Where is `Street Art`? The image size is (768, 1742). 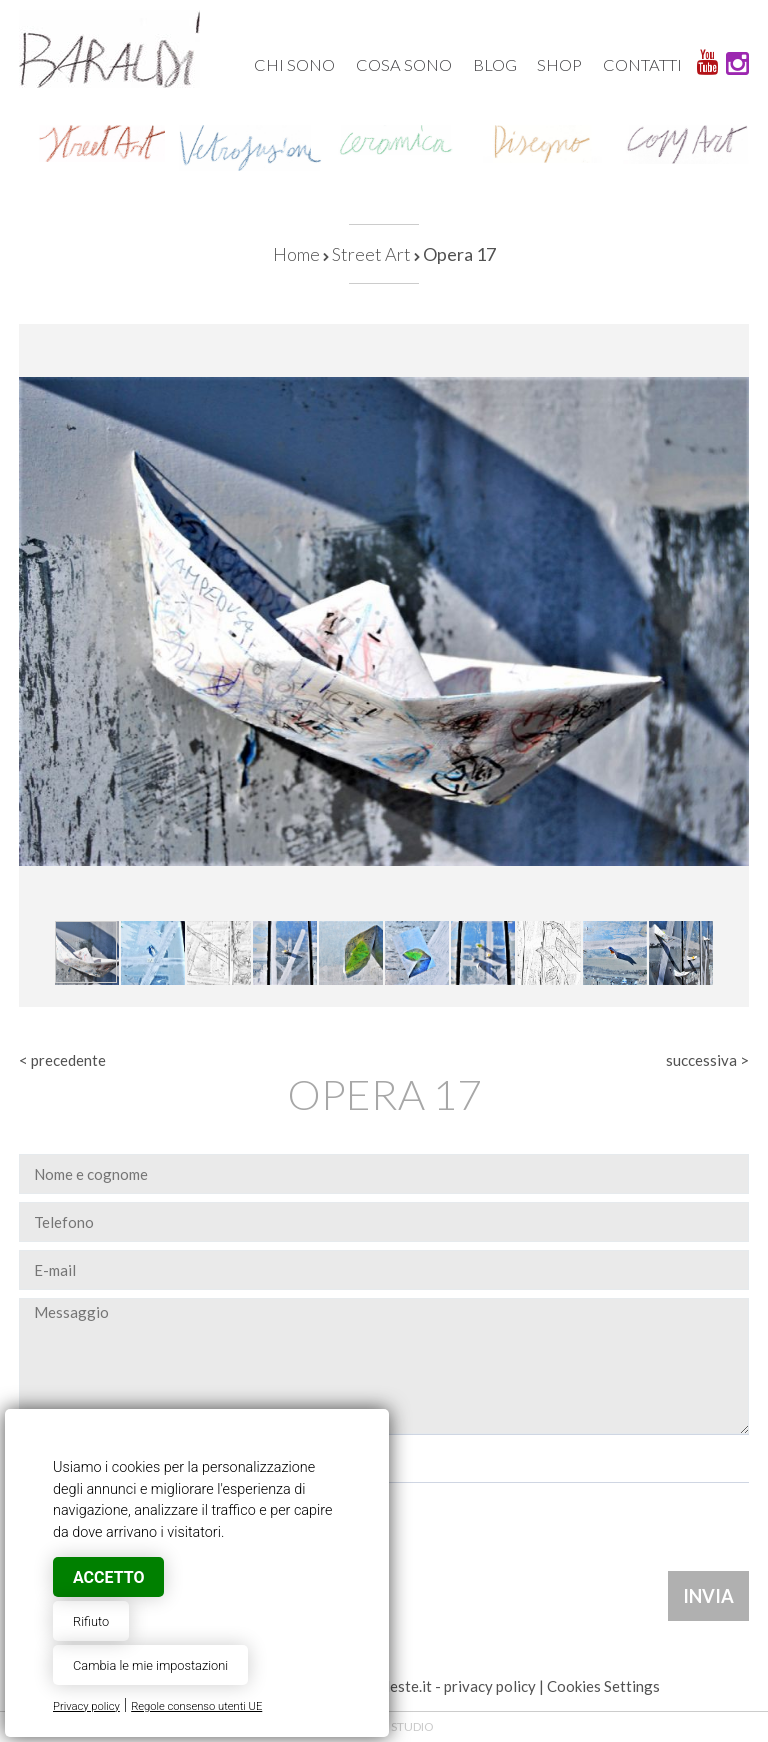
Street Art is located at coordinates (371, 254).